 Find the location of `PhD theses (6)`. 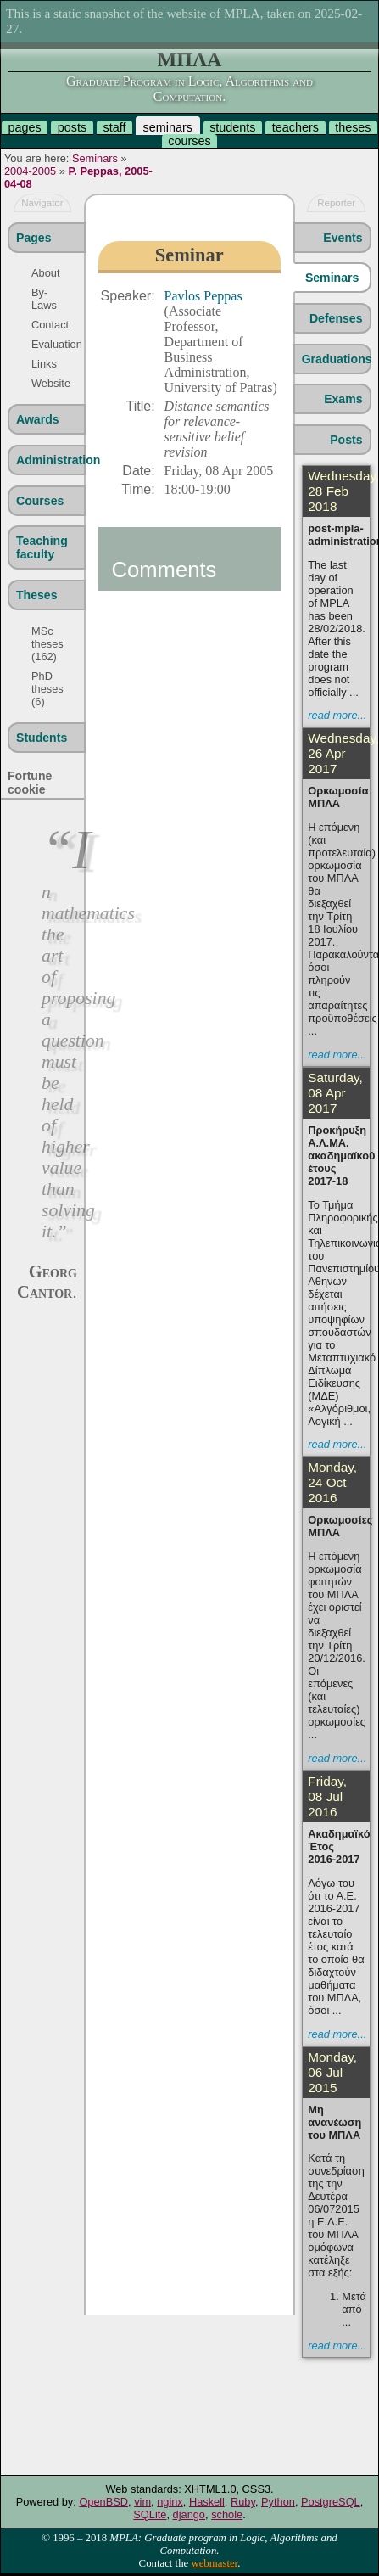

PhD theses (6) is located at coordinates (47, 689).